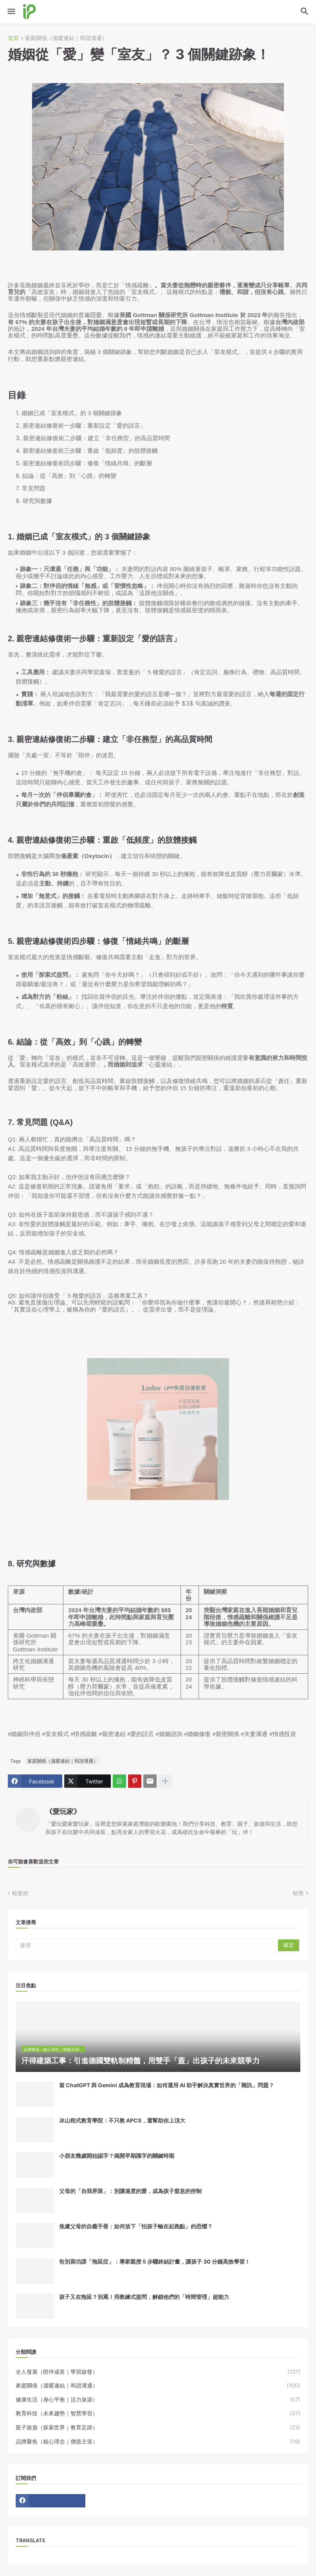 The height and width of the screenshot is (2576, 316). I want to click on 當 ChatGPT 與 Gemini 成為教育現場：如何運用 AI 助手解決真實世界的「雜訊」問題？, so click(166, 2085).